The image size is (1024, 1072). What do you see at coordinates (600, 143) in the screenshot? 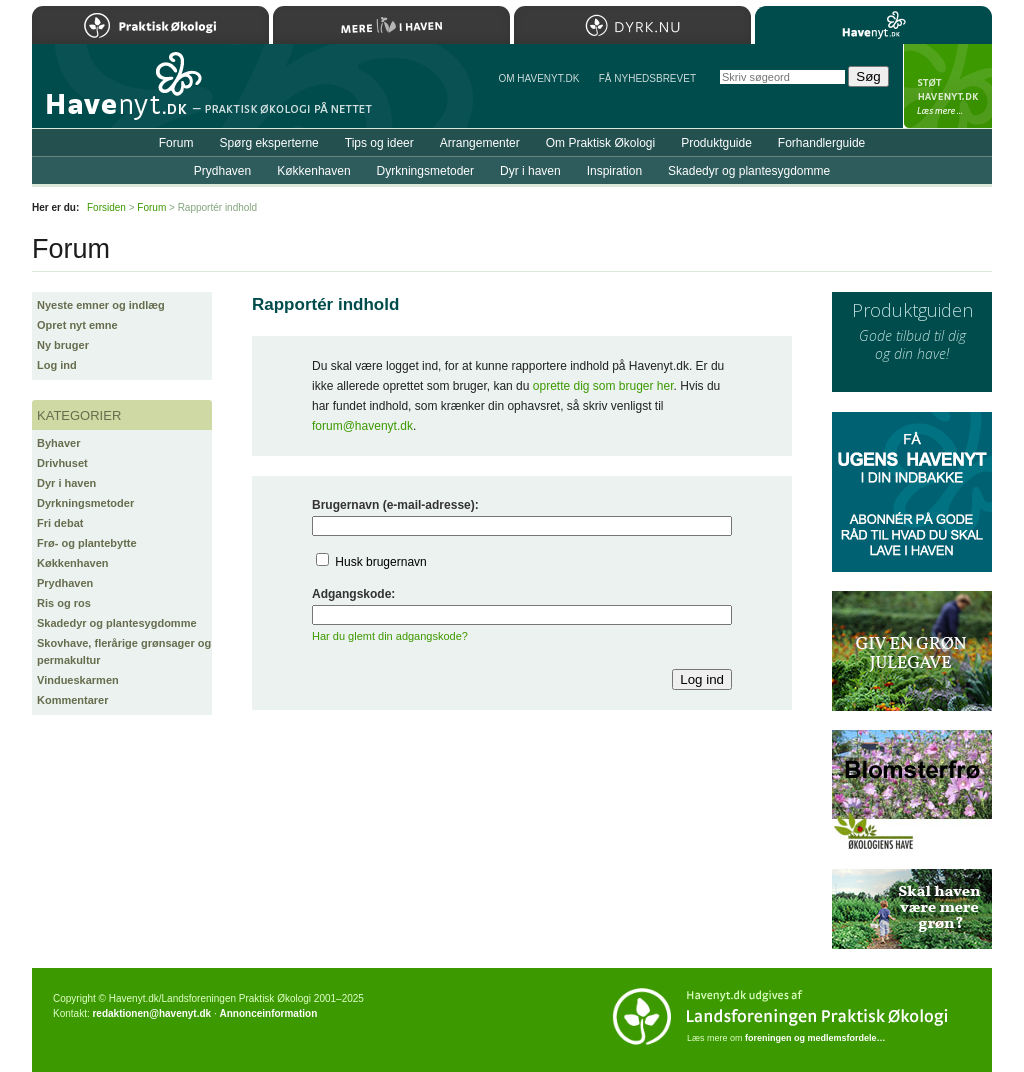
I see `Om Praktisk Økologi` at bounding box center [600, 143].